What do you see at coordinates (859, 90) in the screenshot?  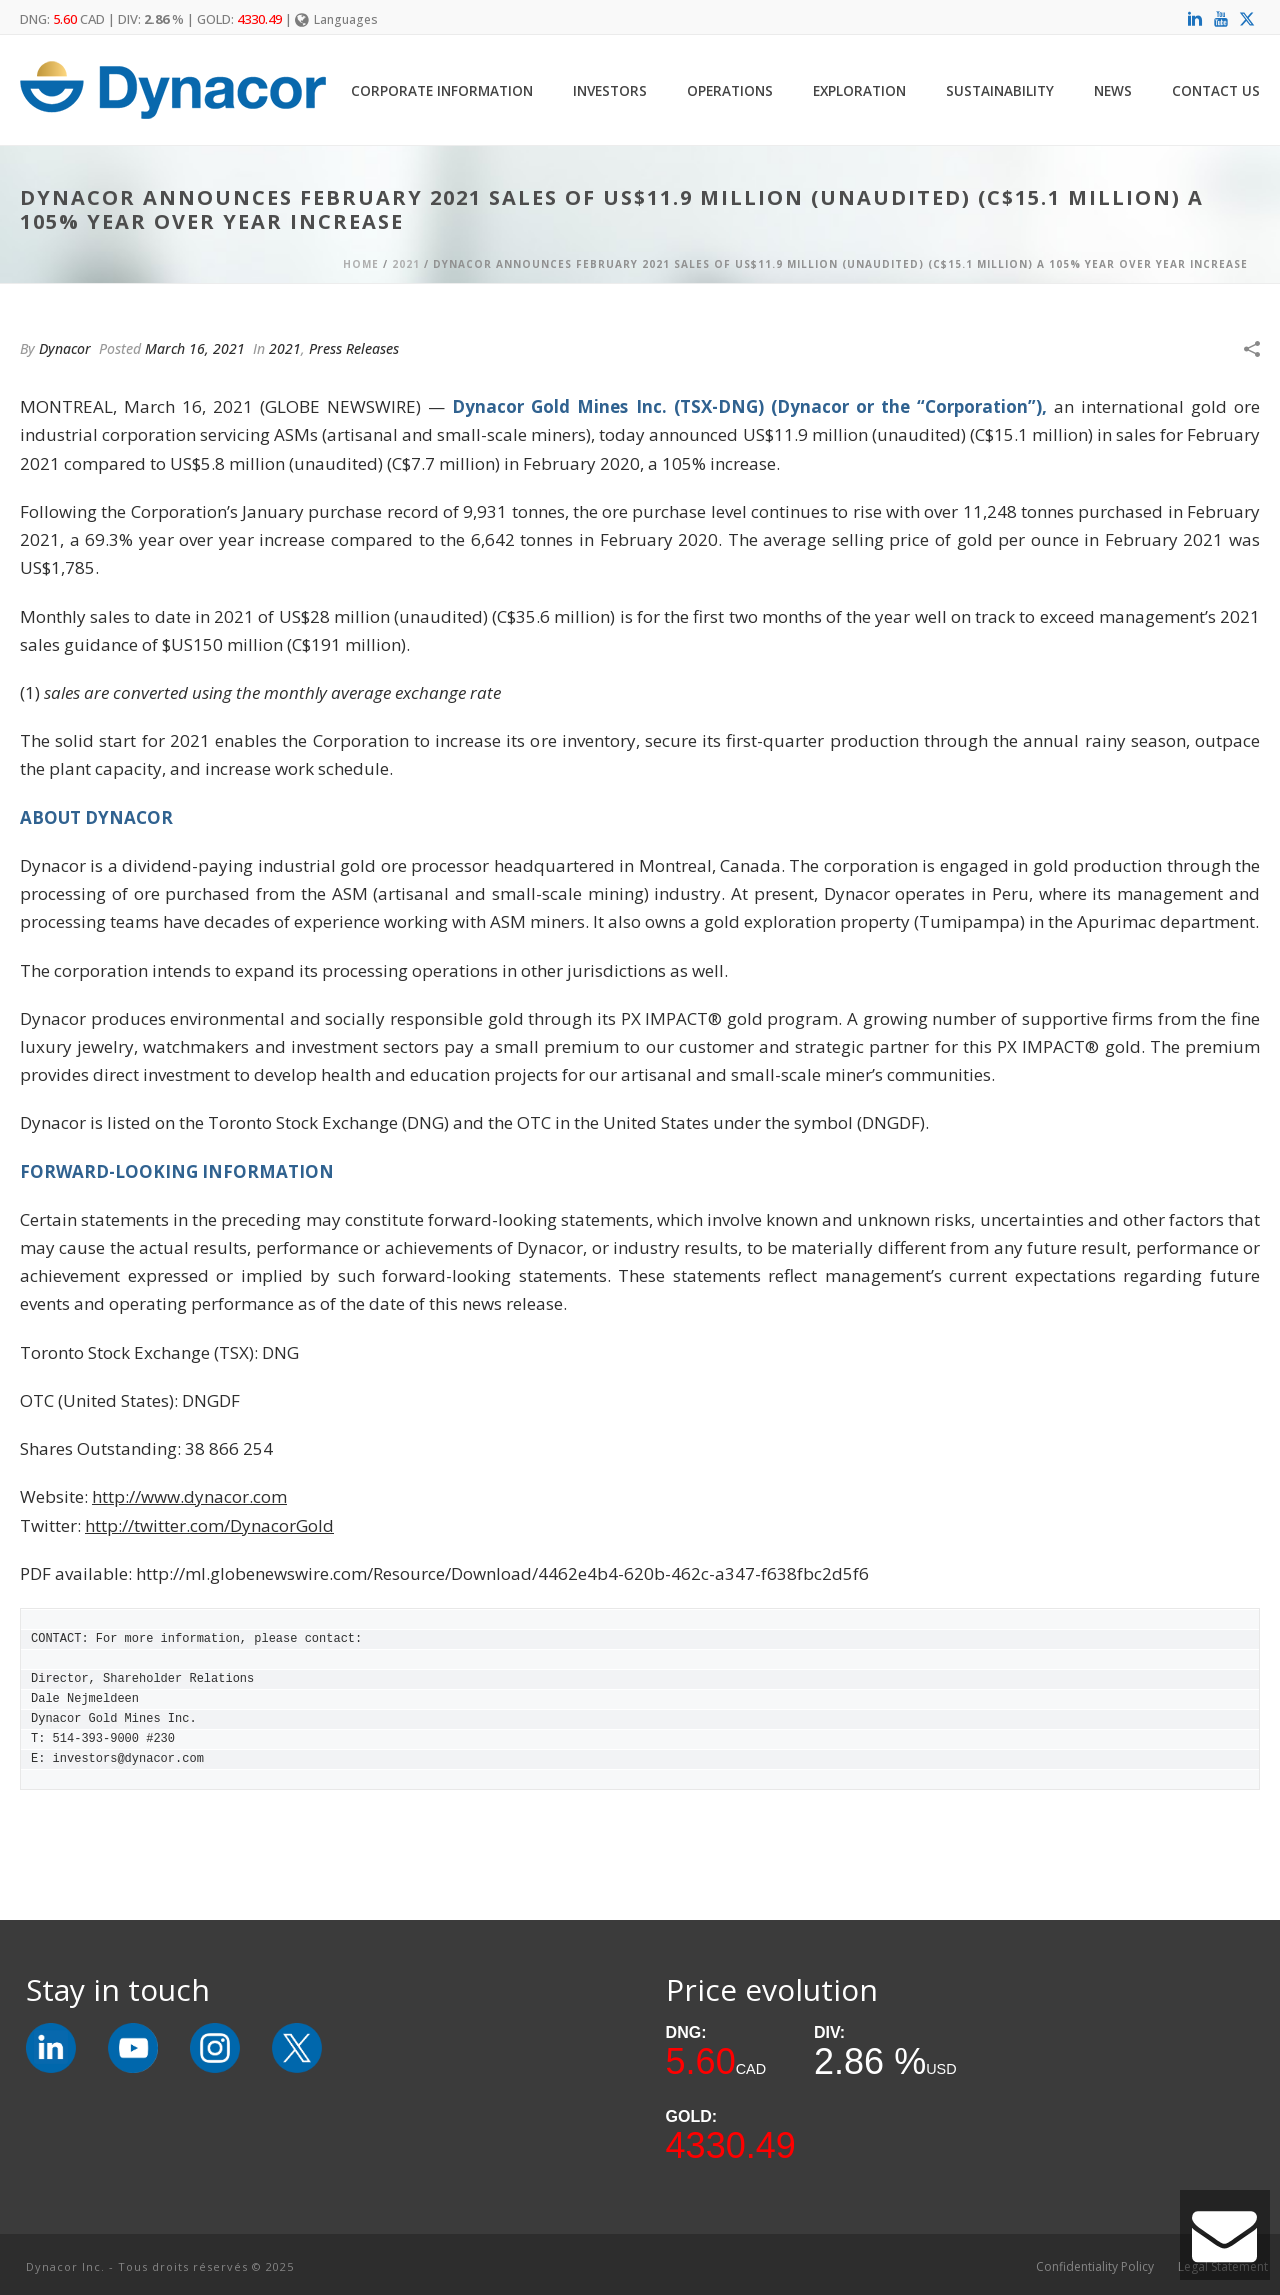 I see `Exploration` at bounding box center [859, 90].